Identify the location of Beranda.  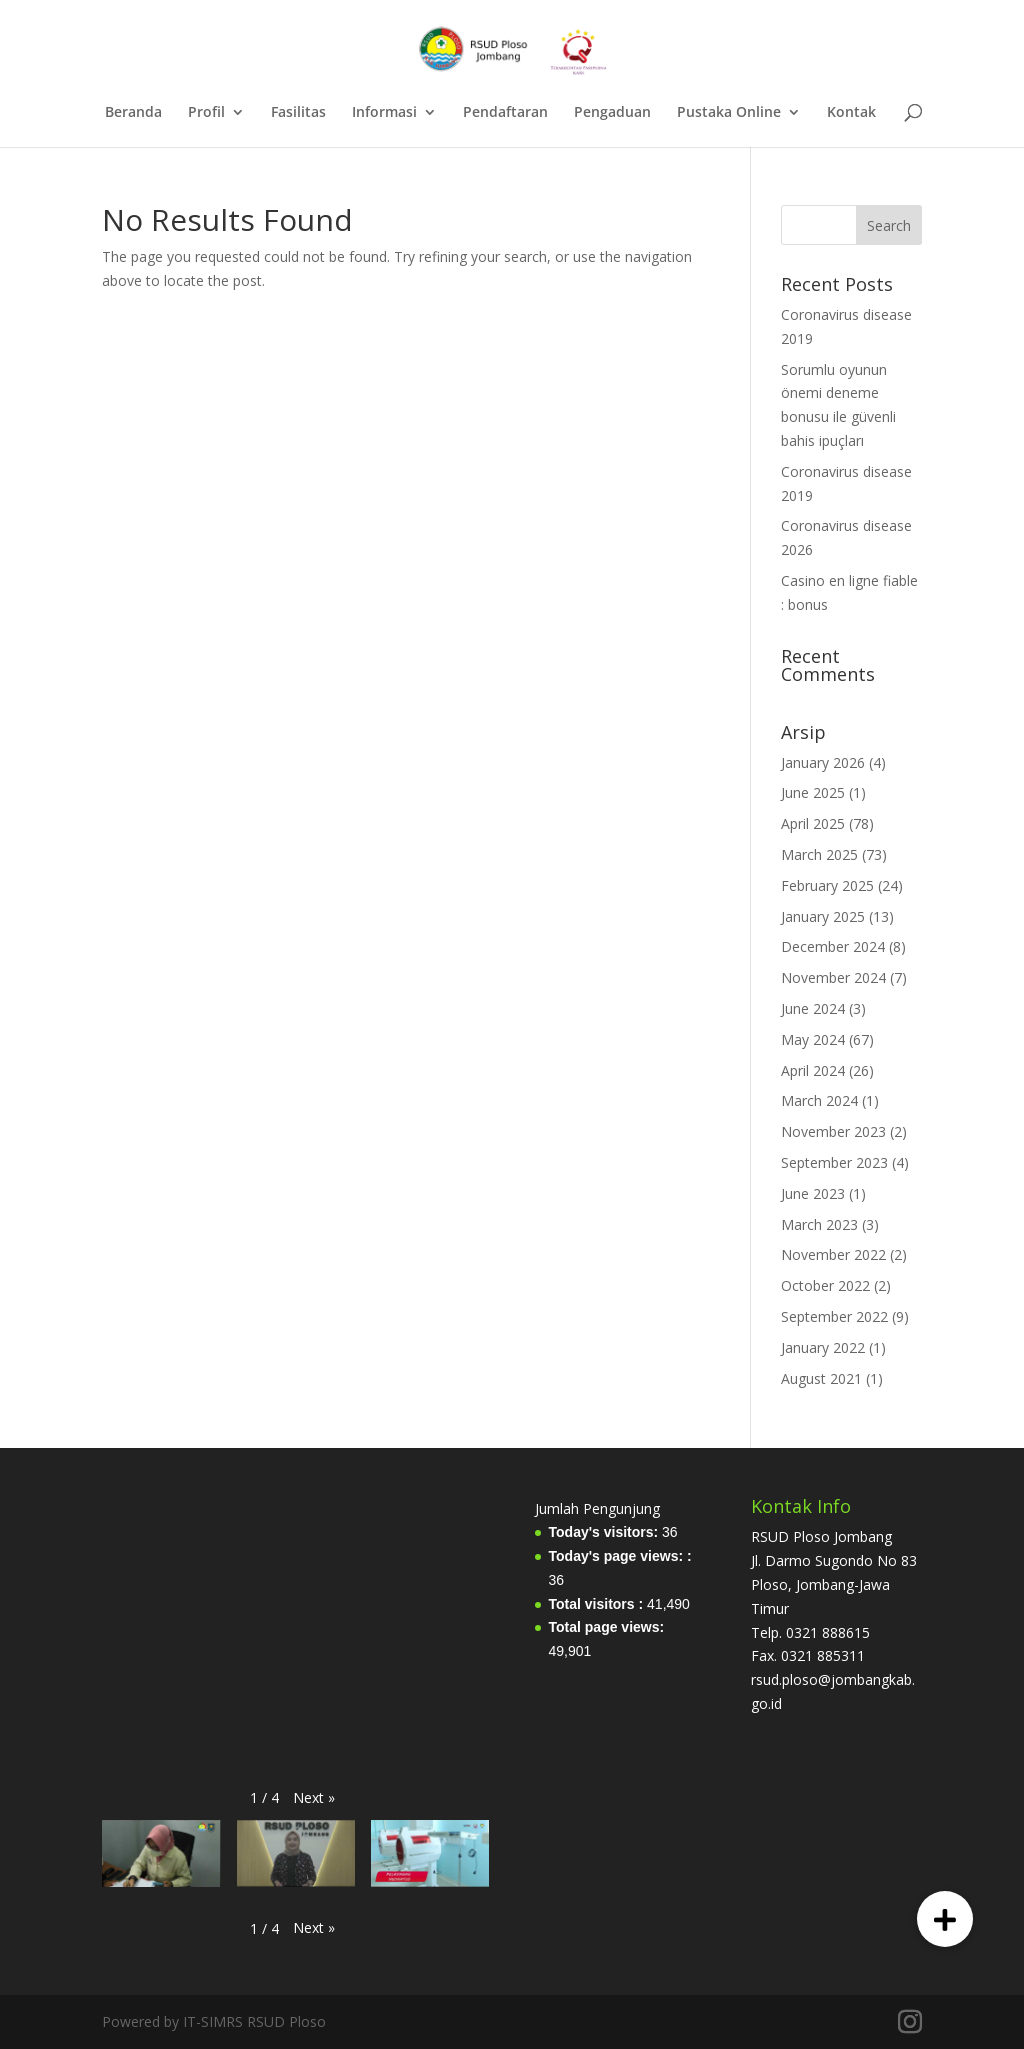
(133, 113).